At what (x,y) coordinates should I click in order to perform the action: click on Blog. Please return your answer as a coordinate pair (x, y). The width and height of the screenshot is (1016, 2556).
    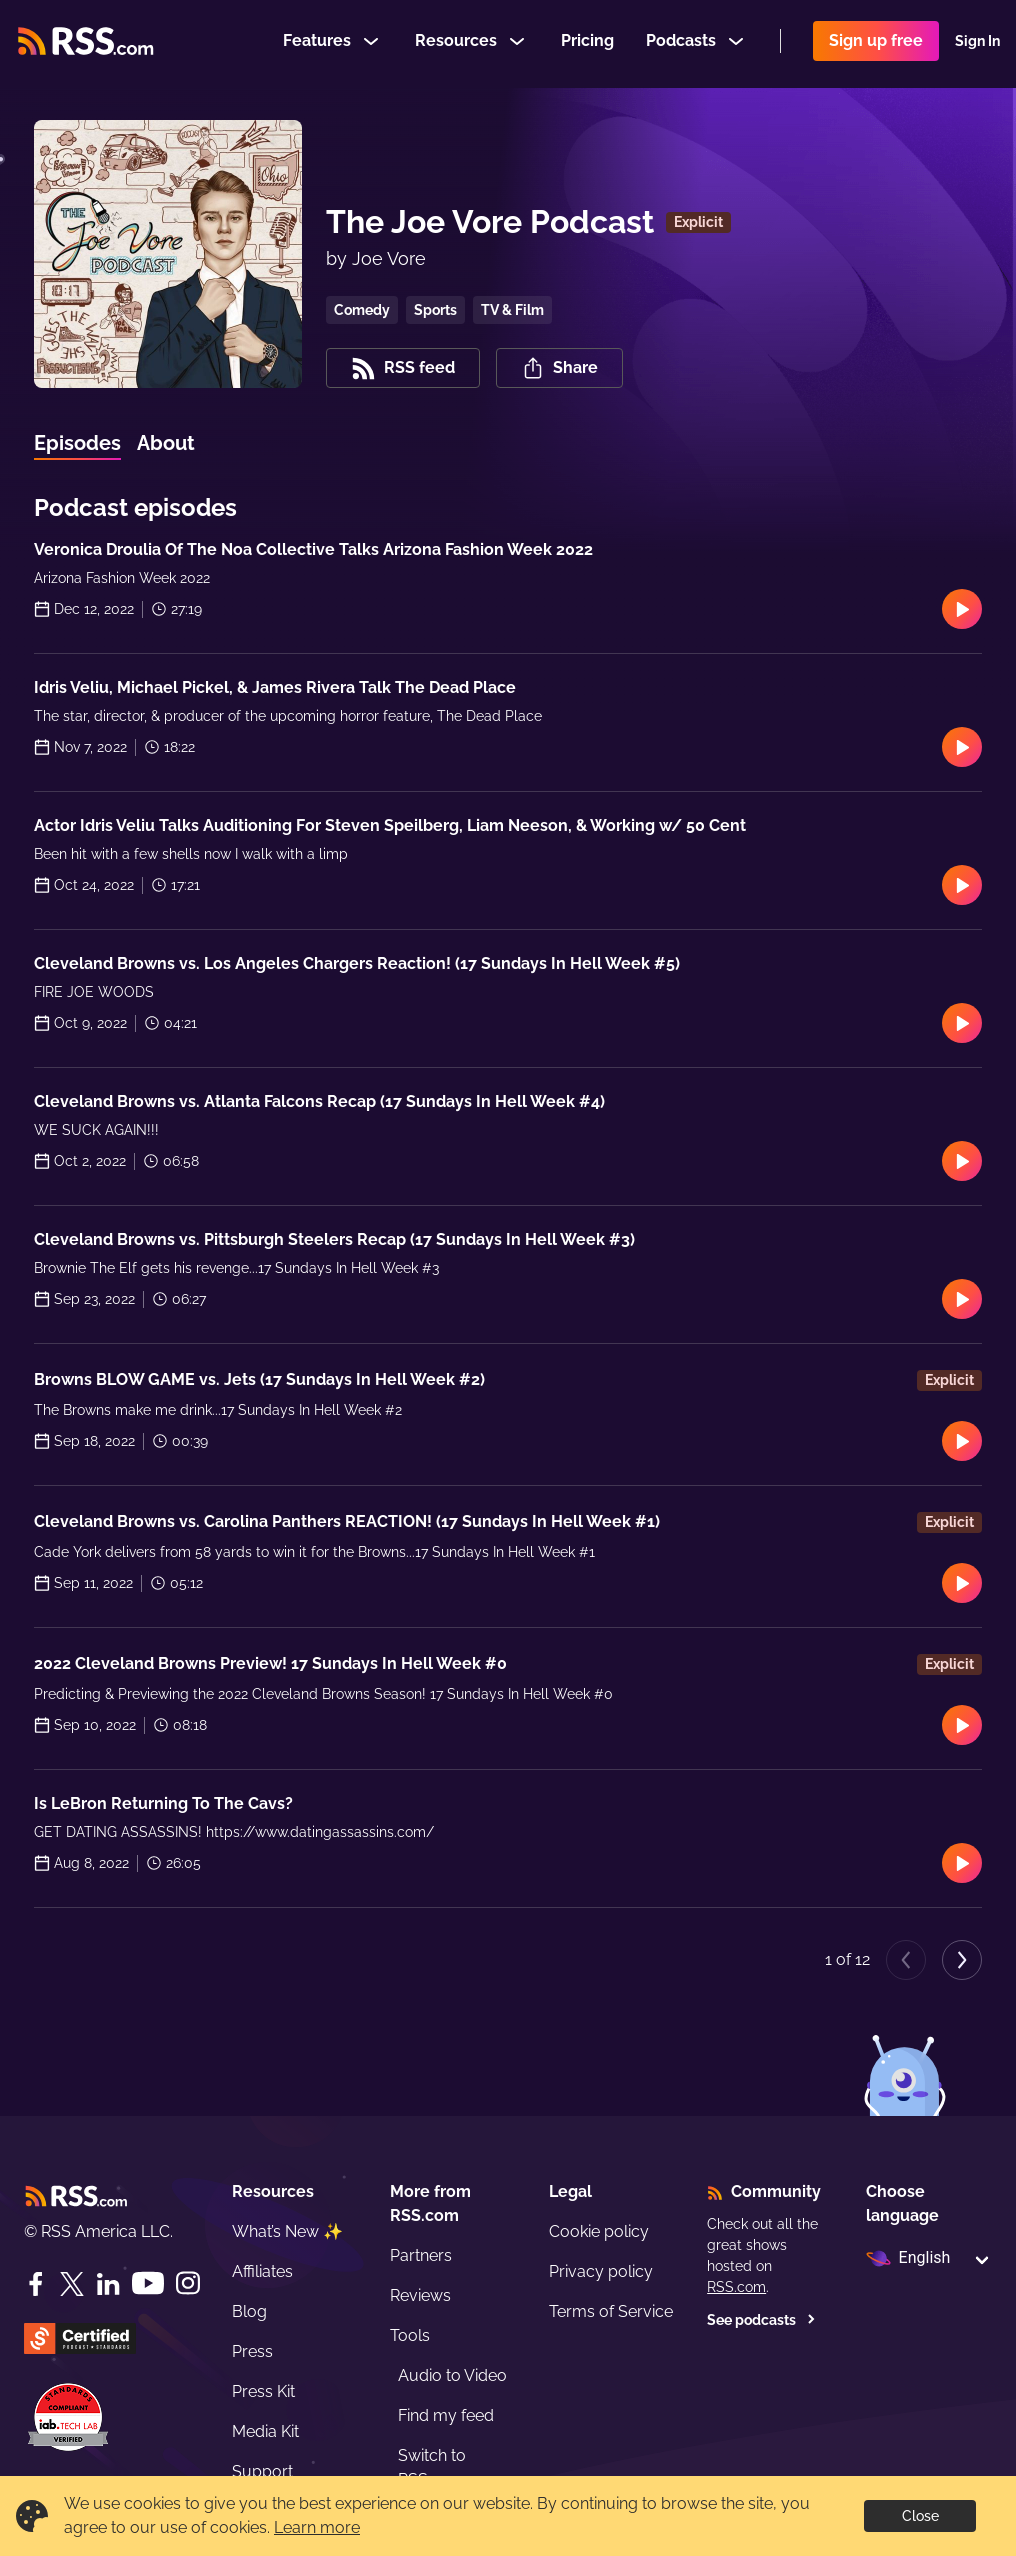
    Looking at the image, I should click on (249, 2311).